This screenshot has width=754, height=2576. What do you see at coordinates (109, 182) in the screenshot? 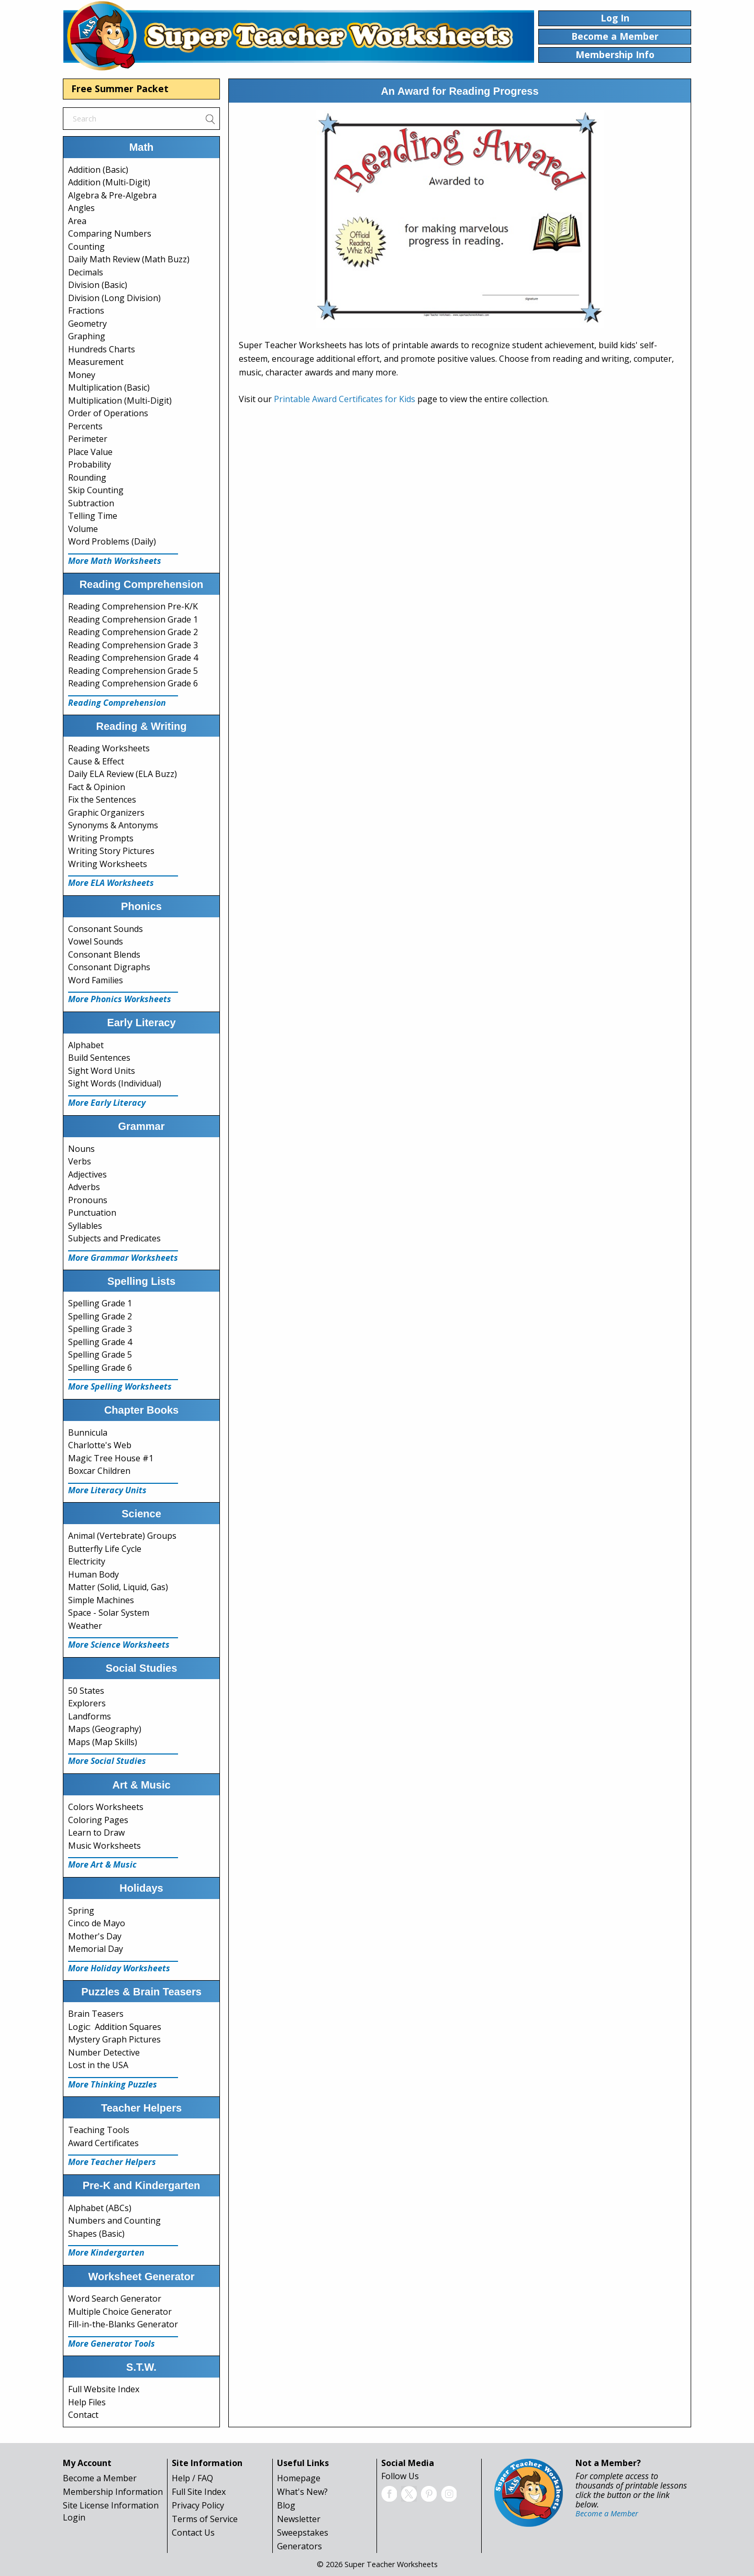
I see `Addition (Multi-Digit)` at bounding box center [109, 182].